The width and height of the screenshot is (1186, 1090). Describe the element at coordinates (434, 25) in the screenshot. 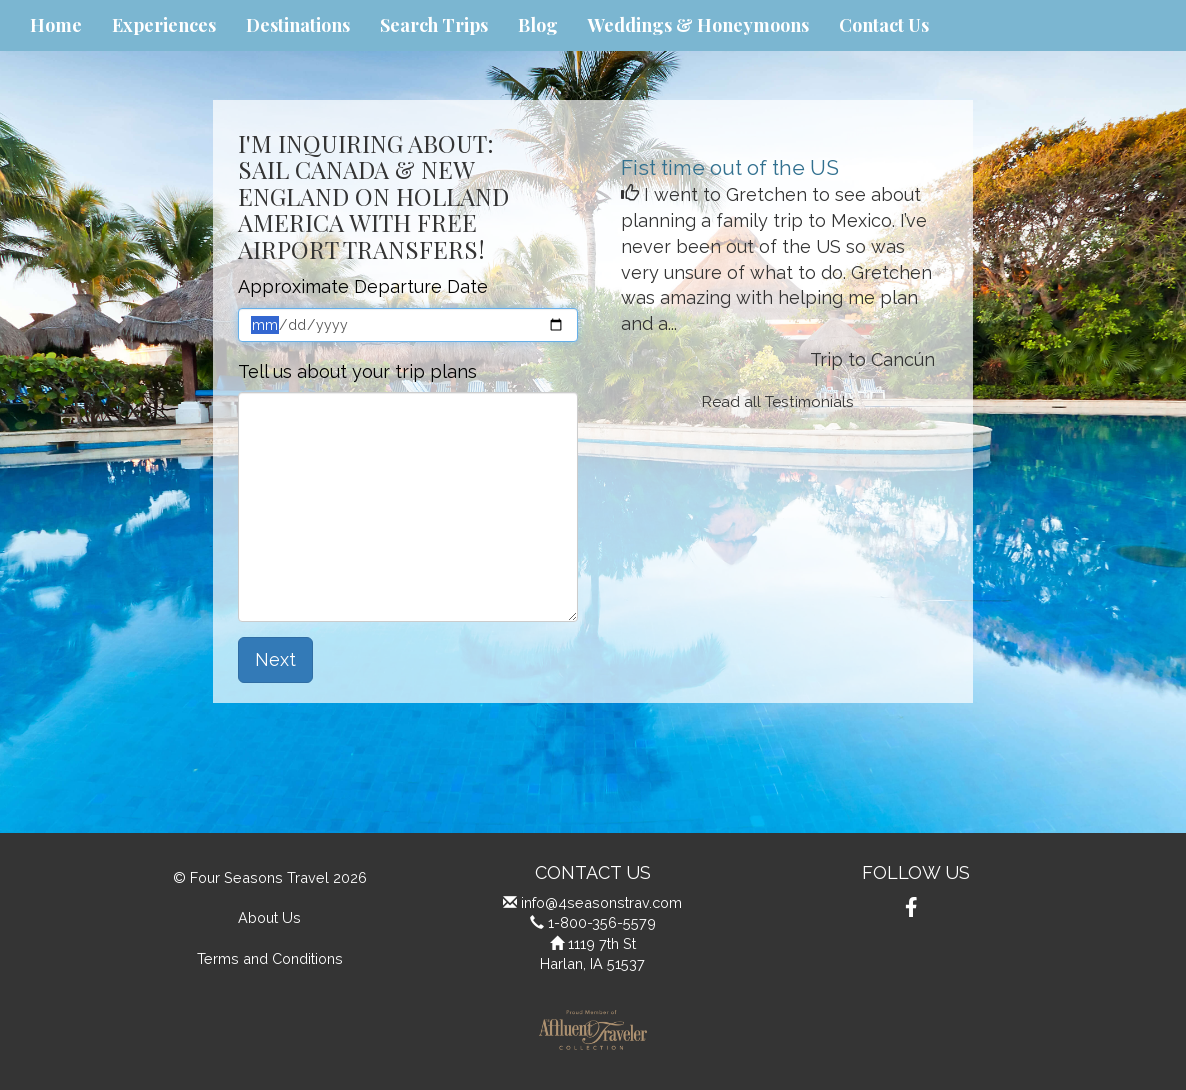

I see `Search Trips` at that location.